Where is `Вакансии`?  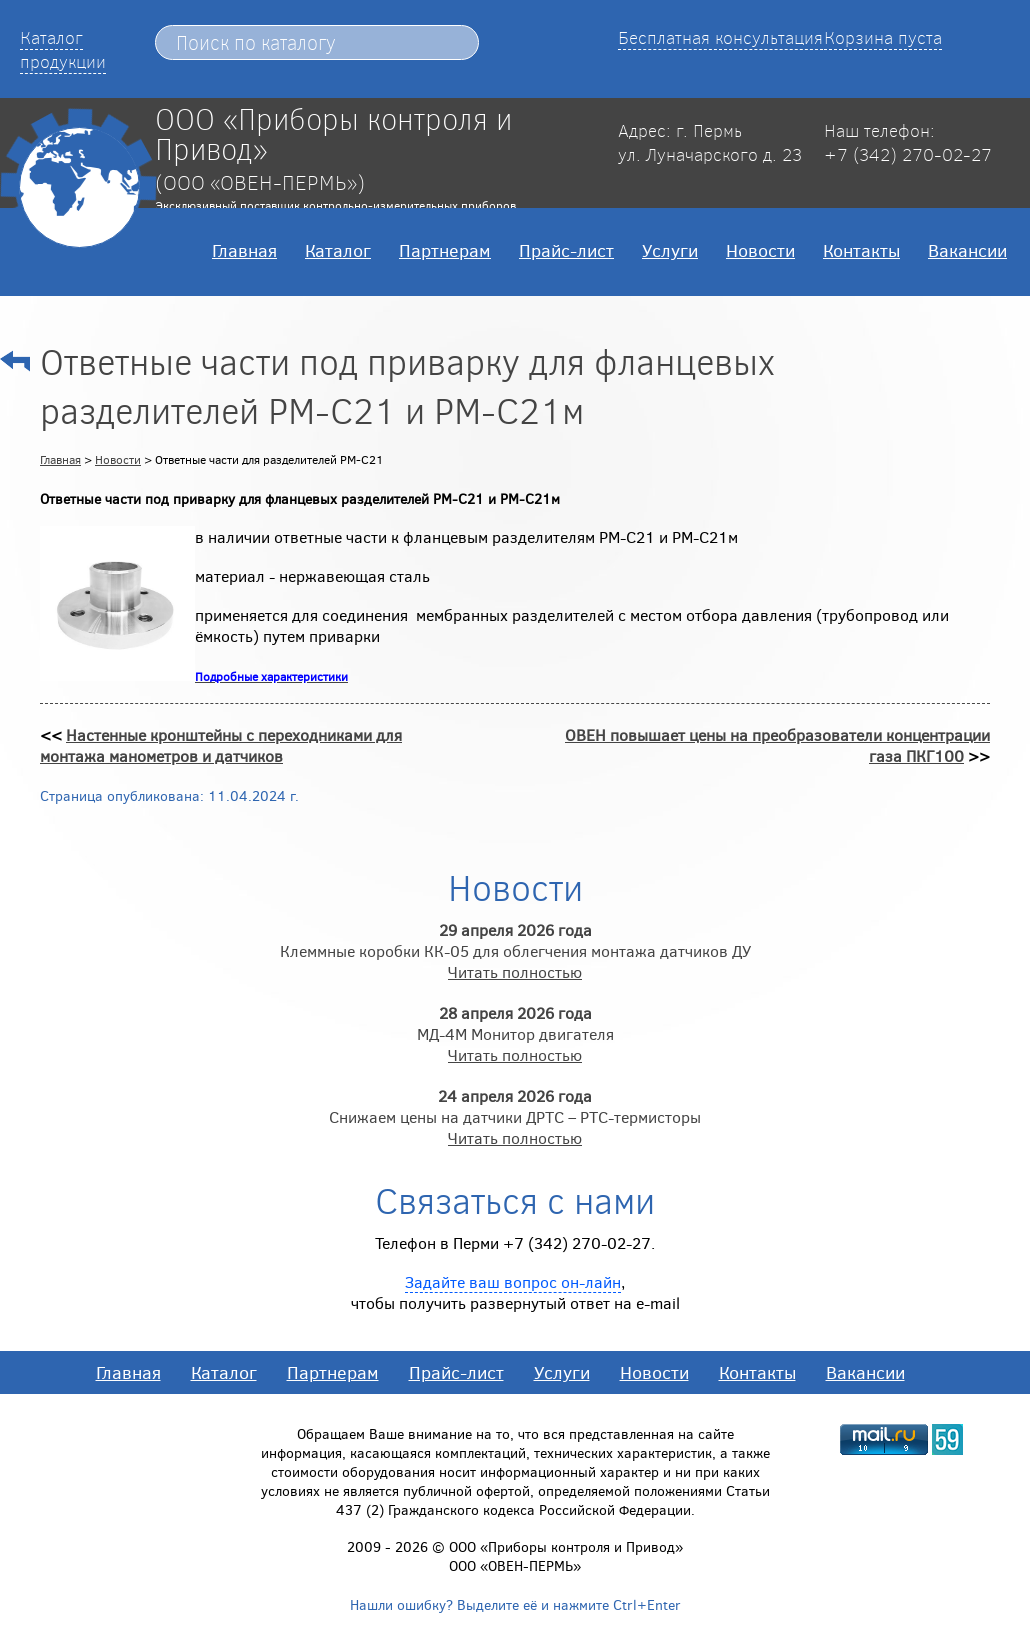
Вакансии is located at coordinates (967, 250).